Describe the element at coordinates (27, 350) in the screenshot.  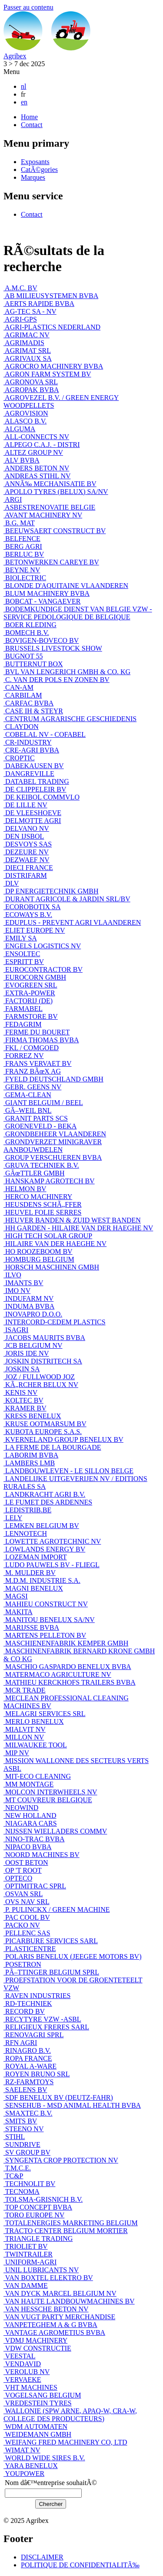
I see `AGRIMAT SRL` at that location.